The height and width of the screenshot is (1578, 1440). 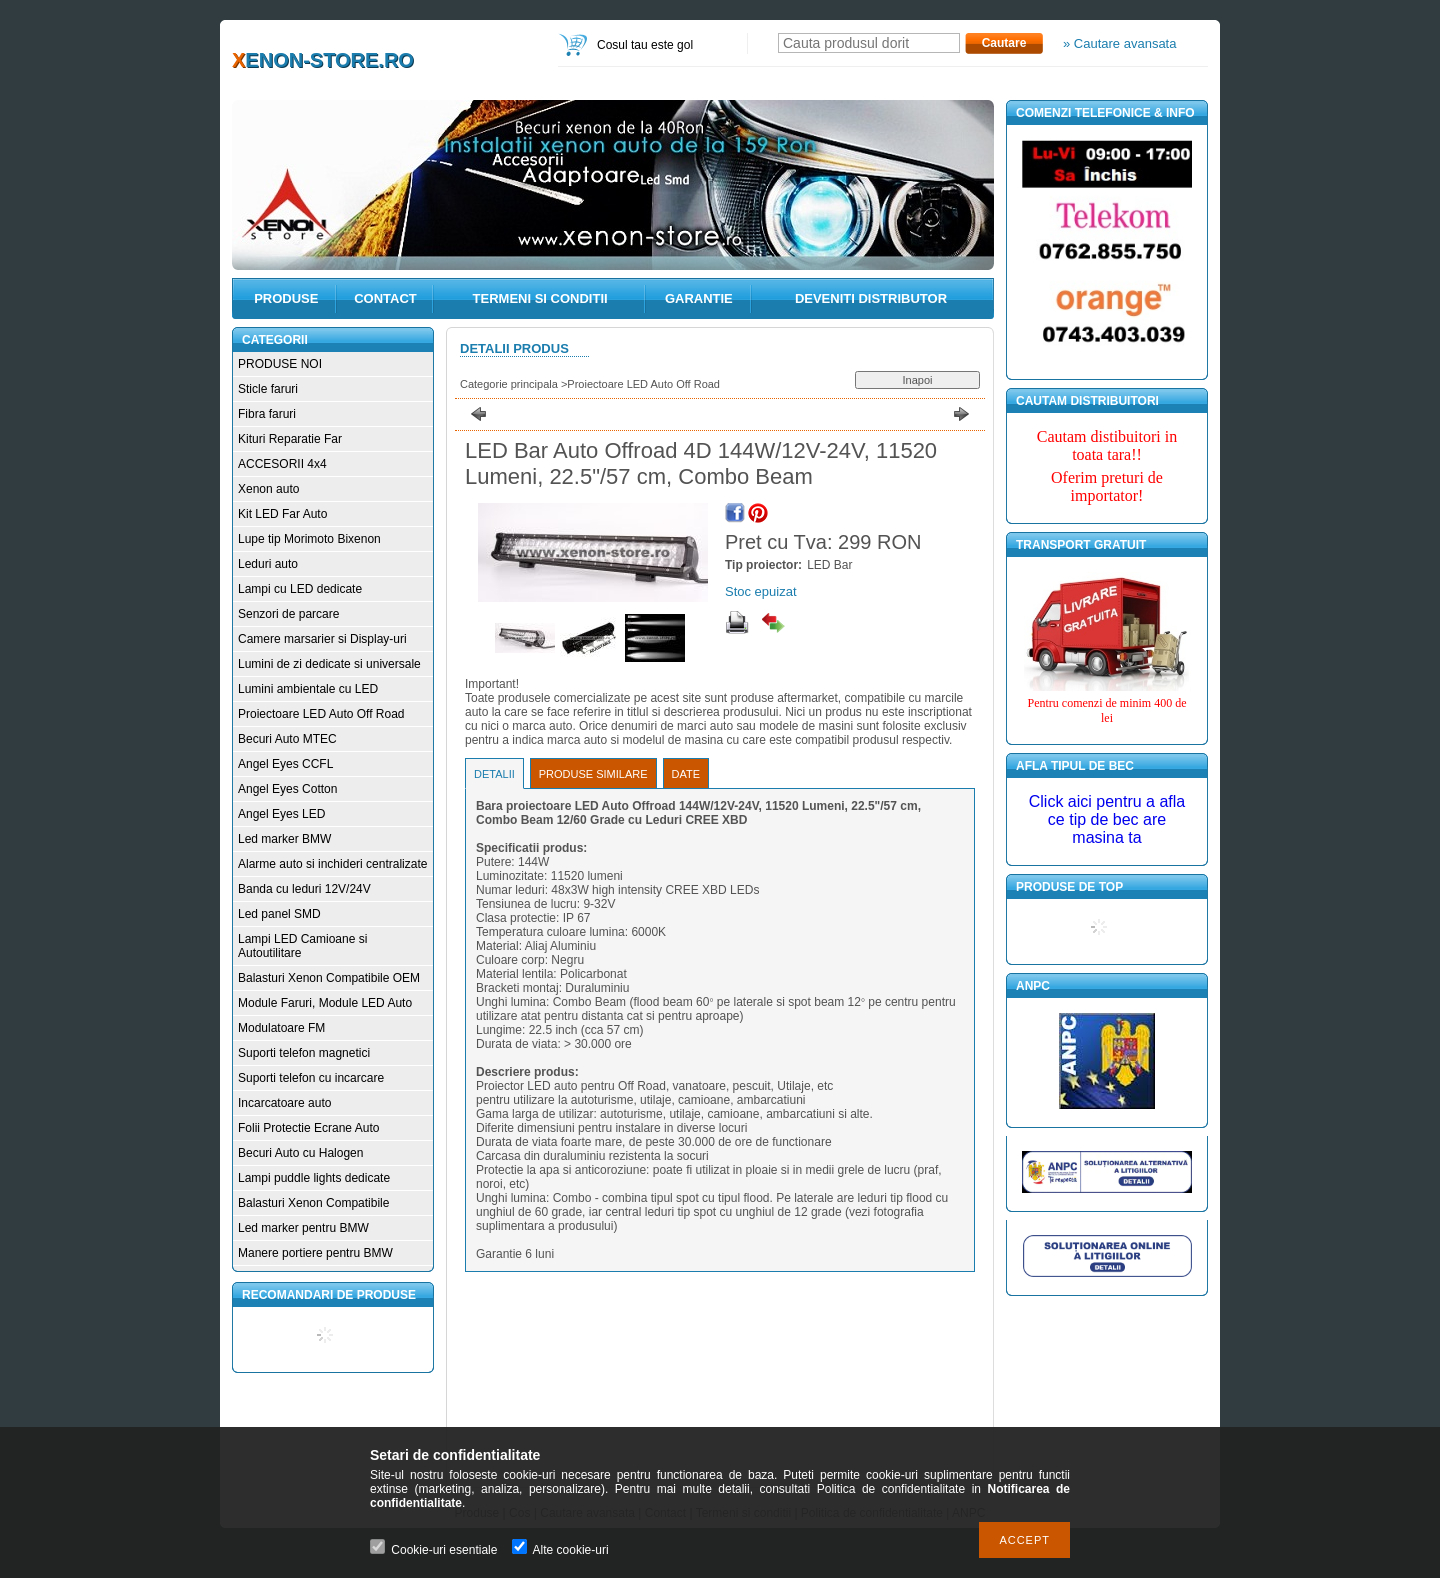 I want to click on Lumini de zi dedicate si universale, so click(x=329, y=664).